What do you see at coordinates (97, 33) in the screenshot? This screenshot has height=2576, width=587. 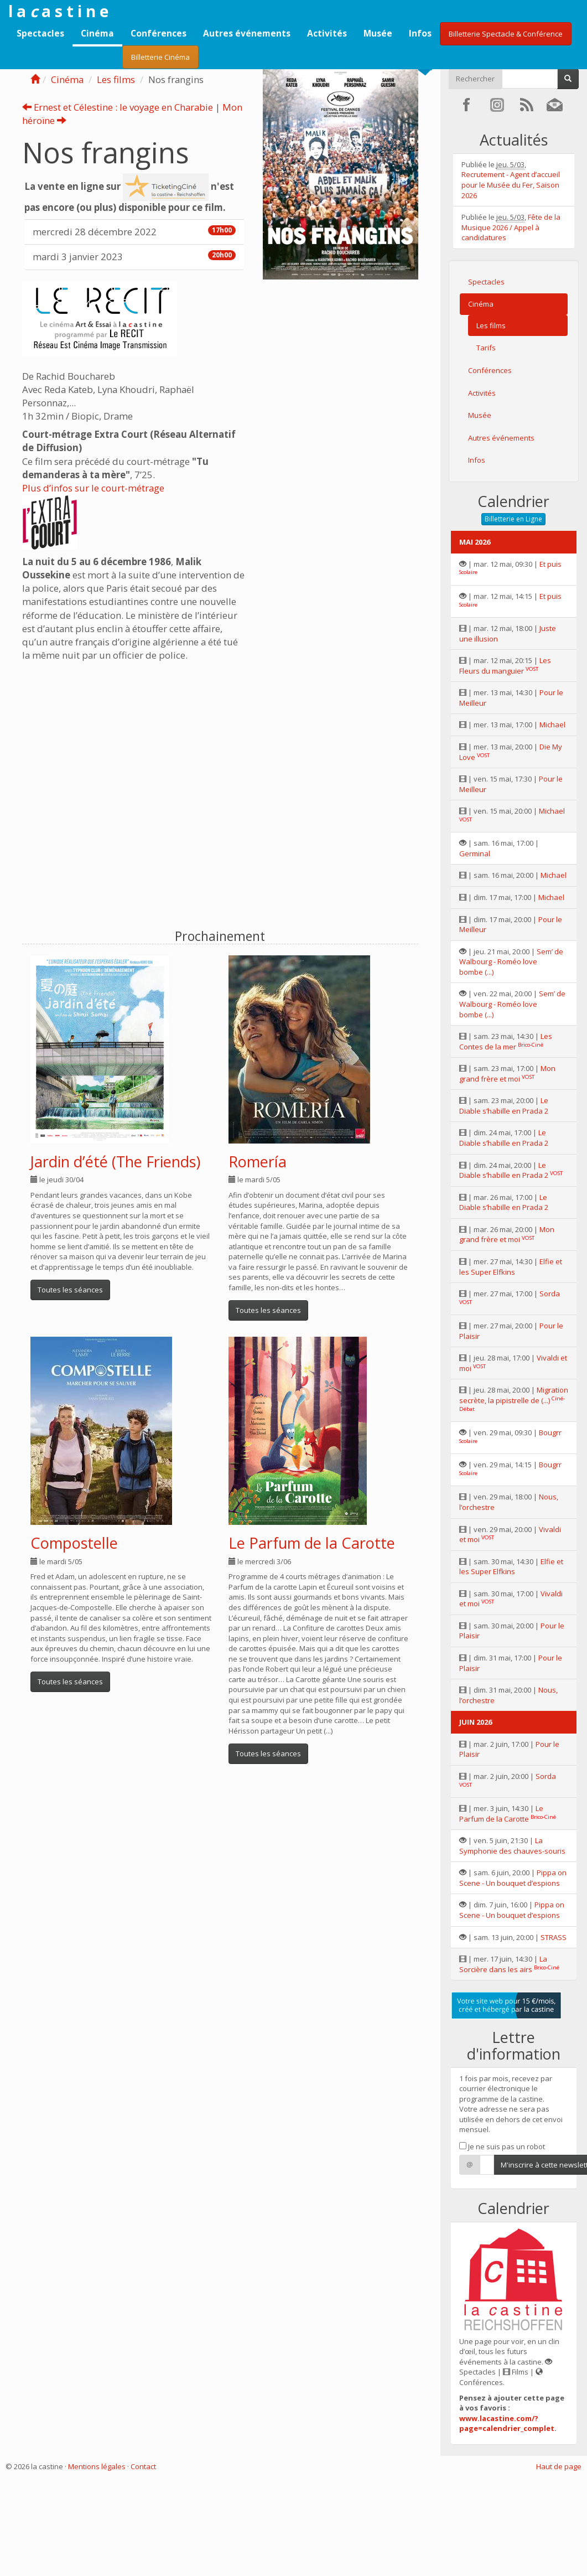 I see `Cinéma` at bounding box center [97, 33].